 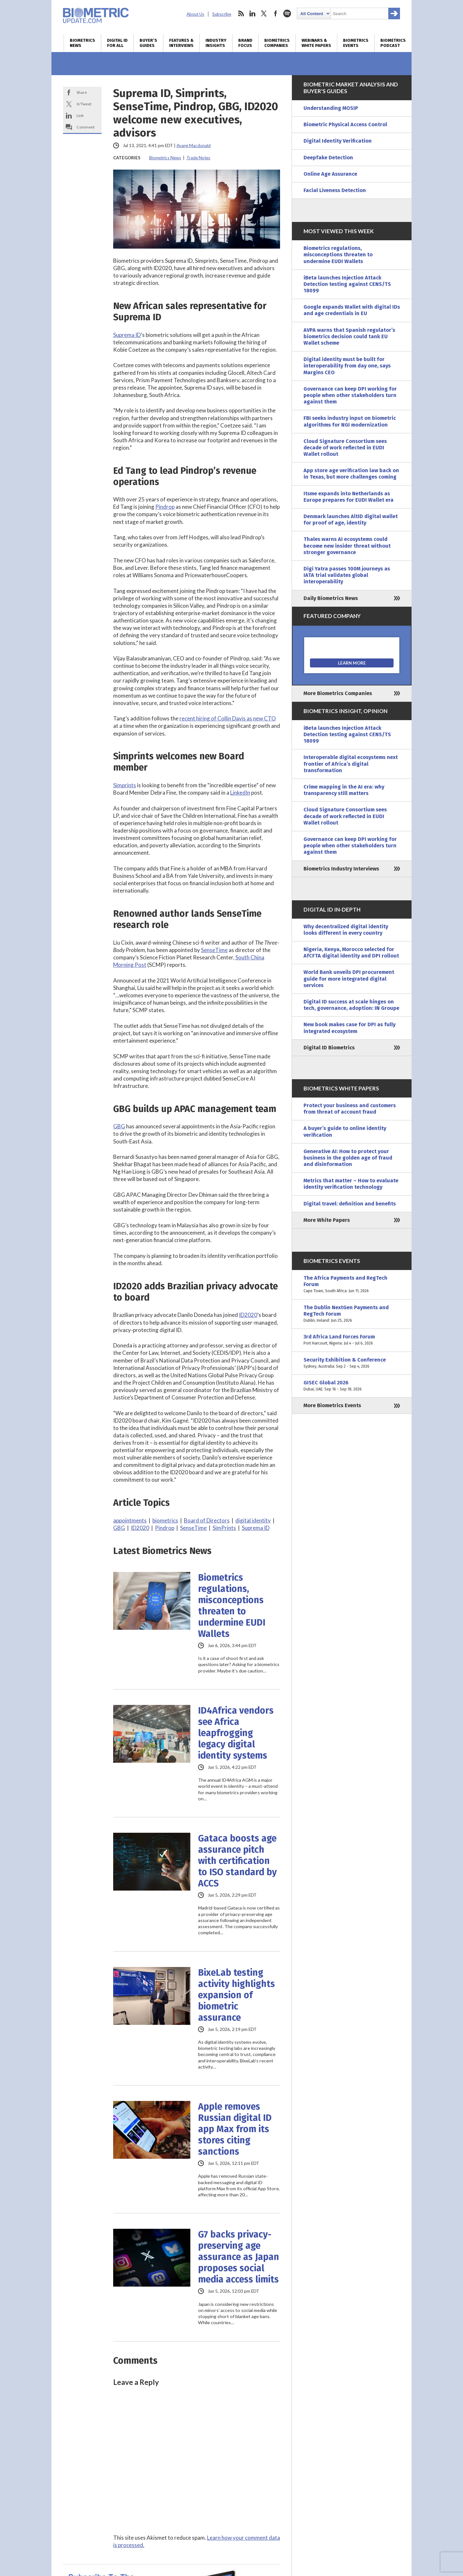 What do you see at coordinates (221, 14) in the screenshot?
I see `Subscribe` at bounding box center [221, 14].